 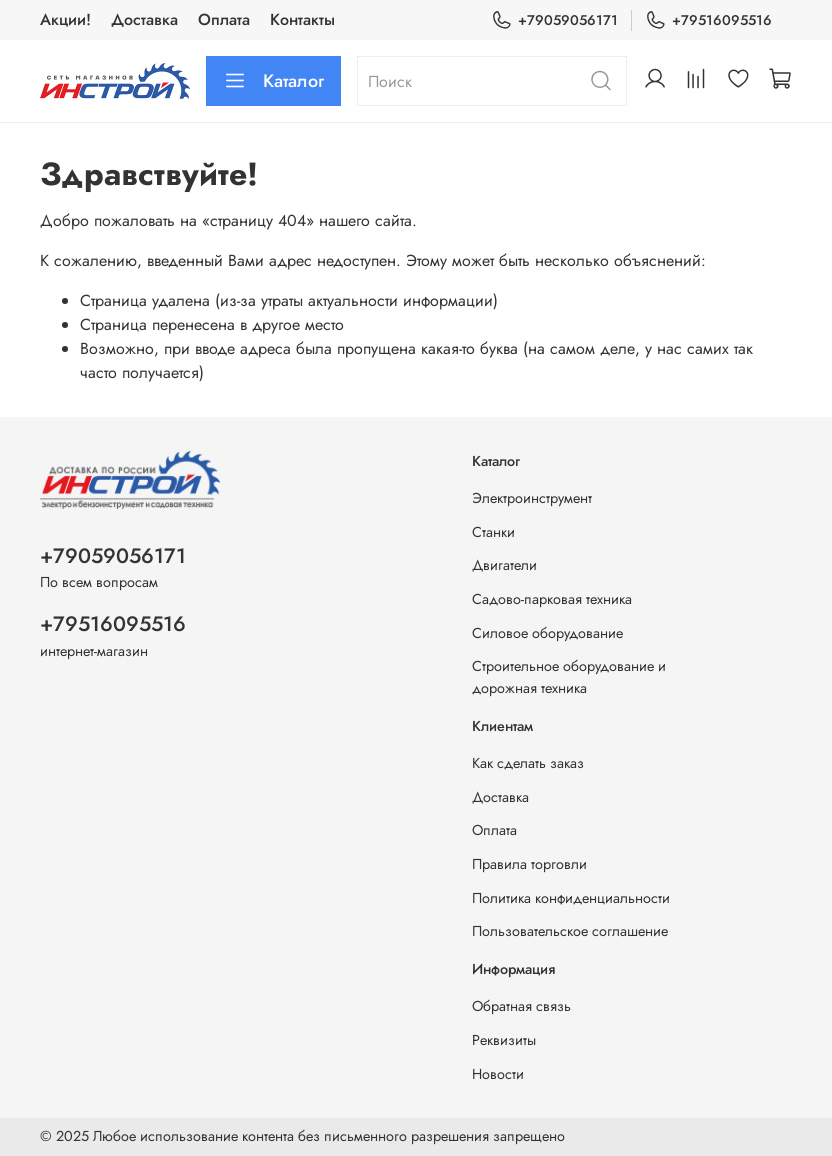 What do you see at coordinates (708, 20) in the screenshot?
I see `+79516095516` at bounding box center [708, 20].